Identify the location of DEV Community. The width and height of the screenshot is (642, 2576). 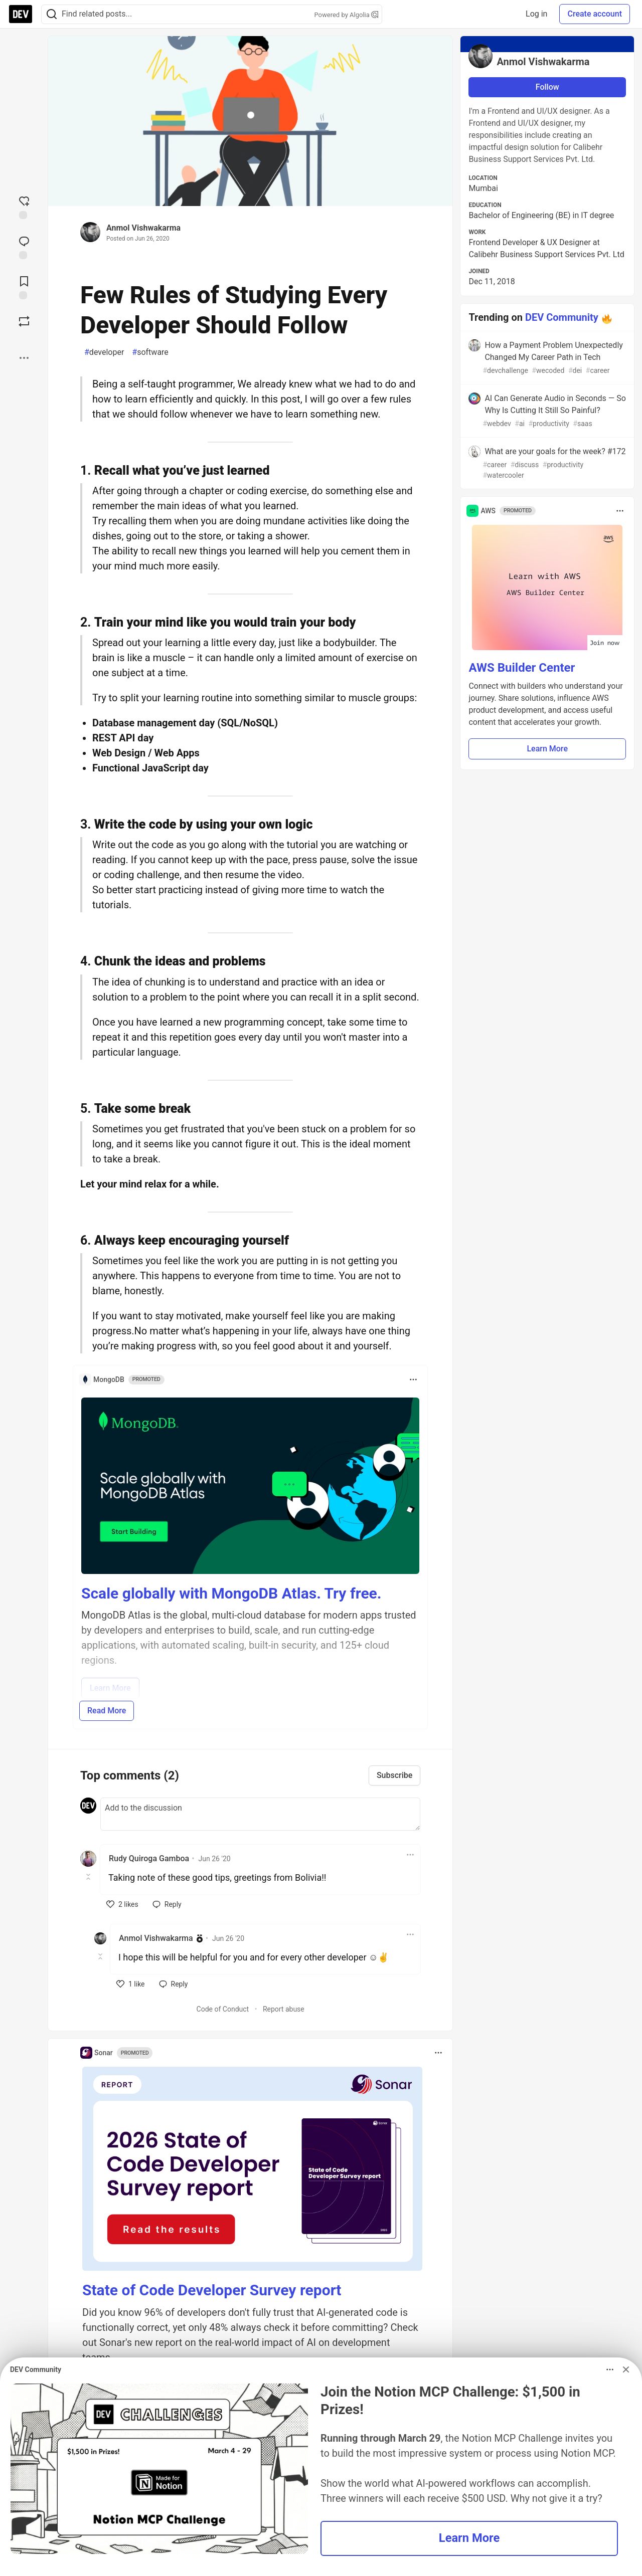
(561, 317).